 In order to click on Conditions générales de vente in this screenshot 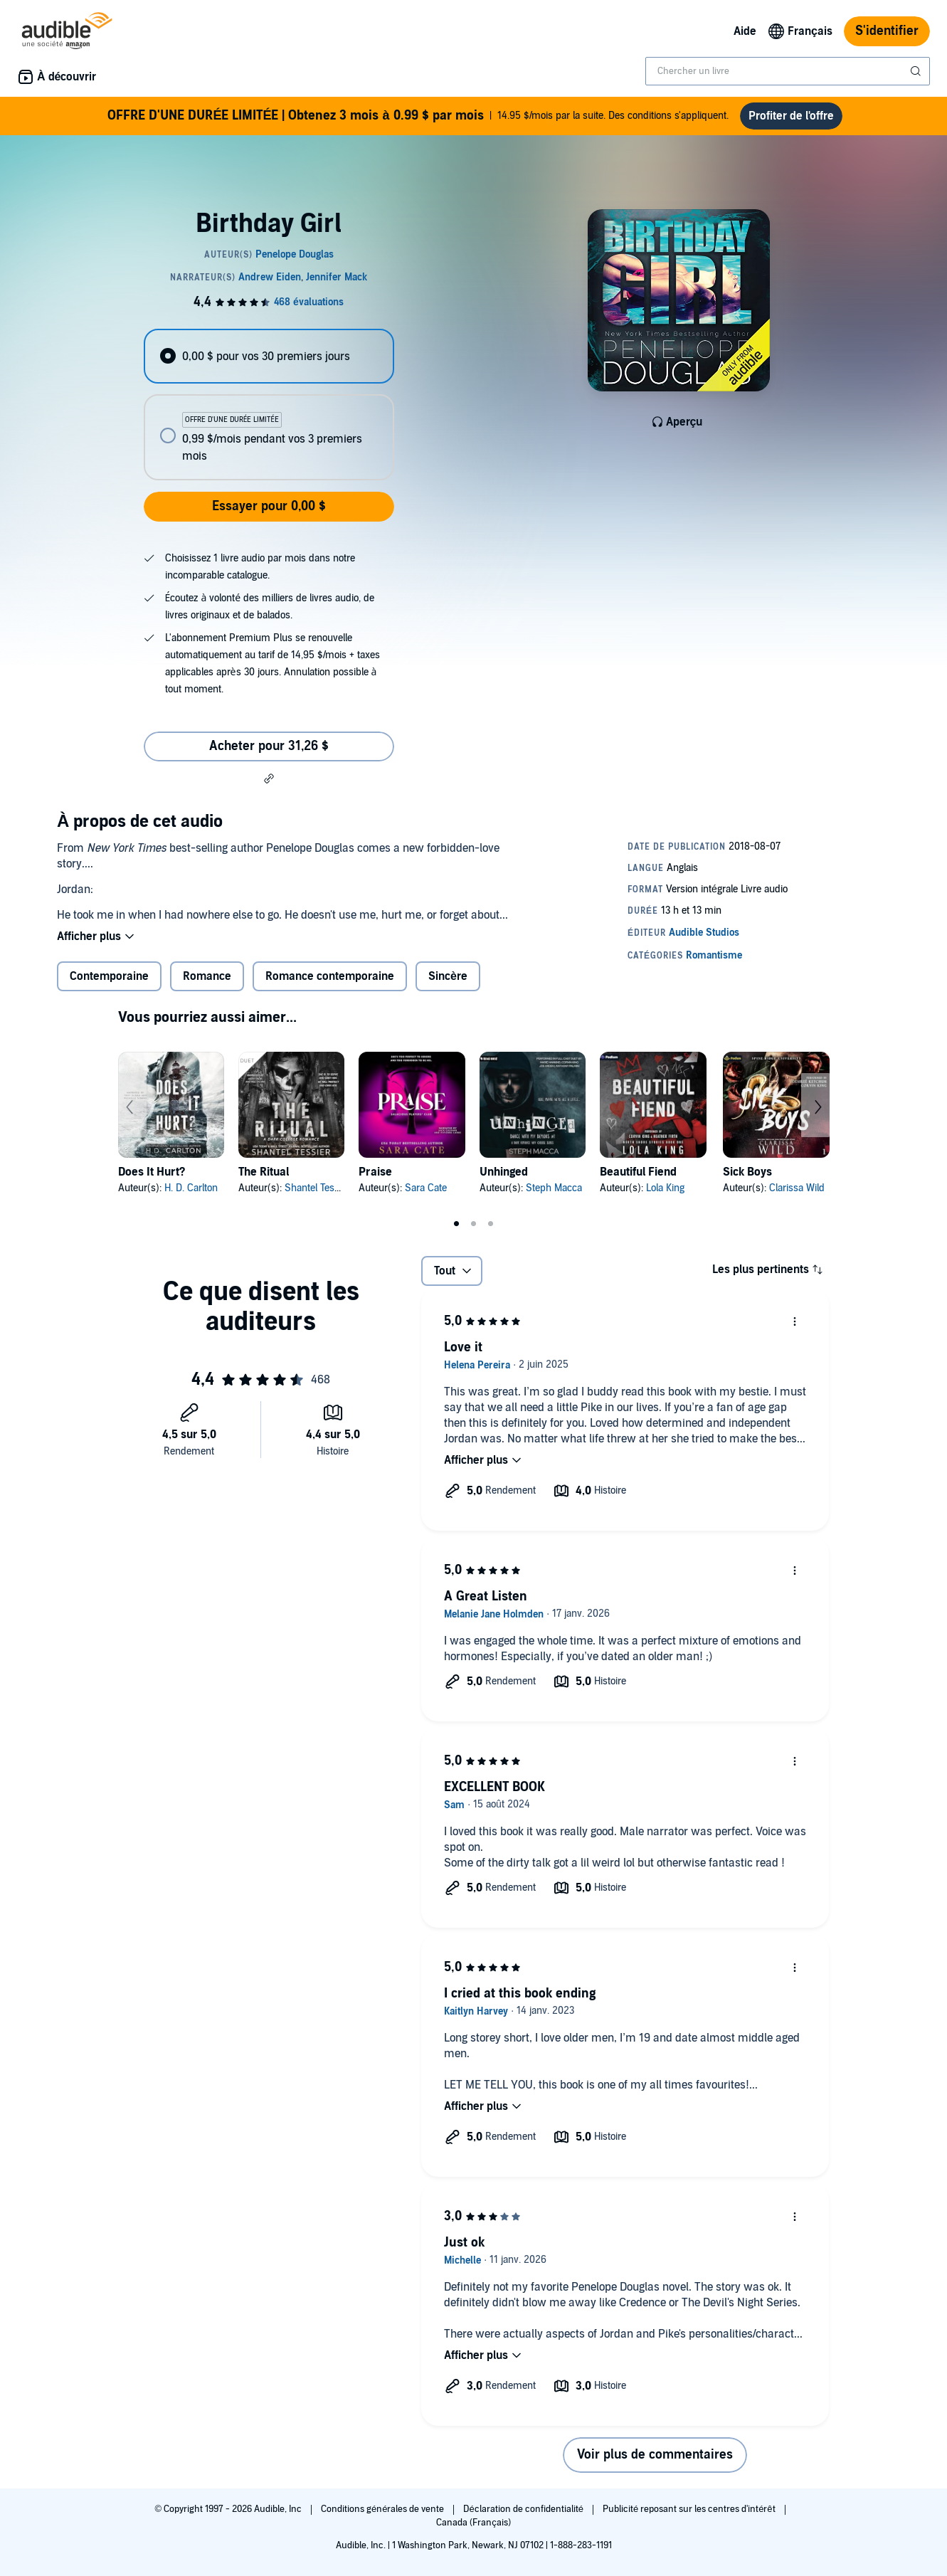, I will do `click(383, 2509)`.